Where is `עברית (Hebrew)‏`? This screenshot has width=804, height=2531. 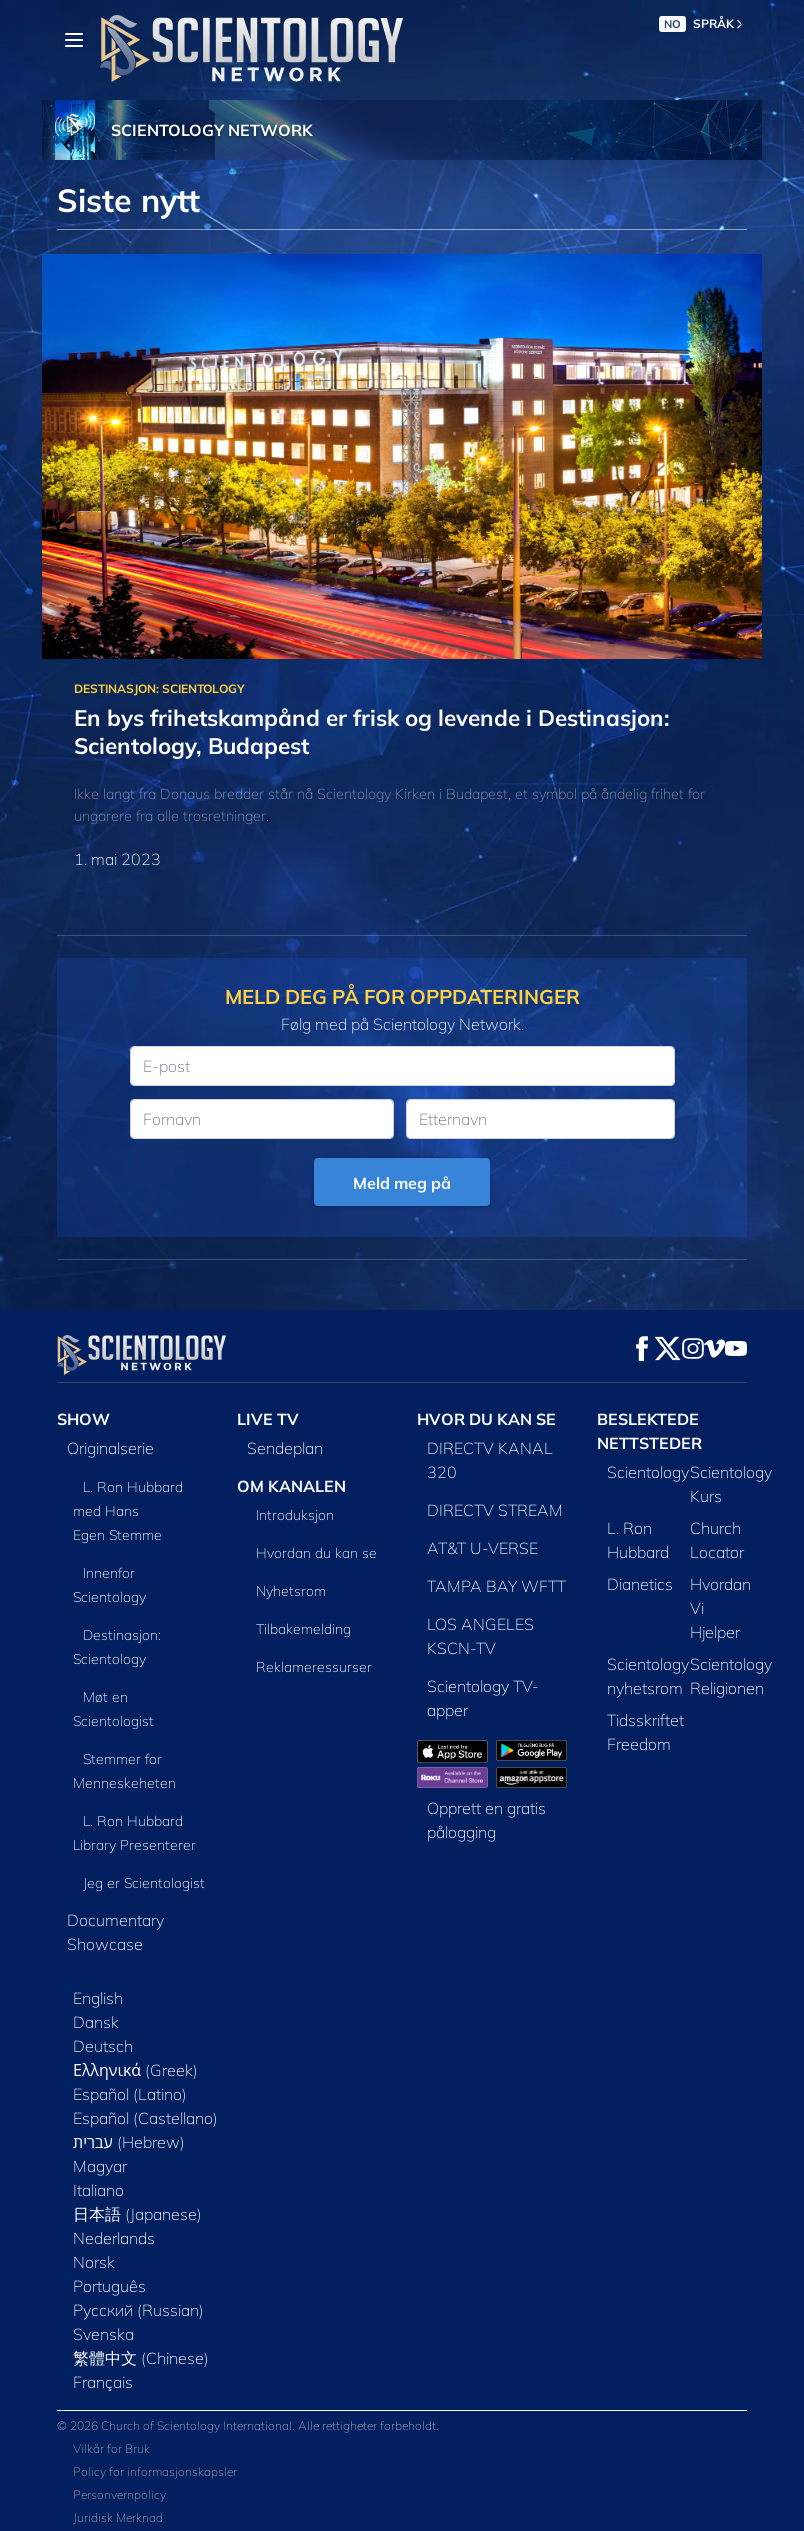 עברית (Hebrew)‏ is located at coordinates (129, 2142).